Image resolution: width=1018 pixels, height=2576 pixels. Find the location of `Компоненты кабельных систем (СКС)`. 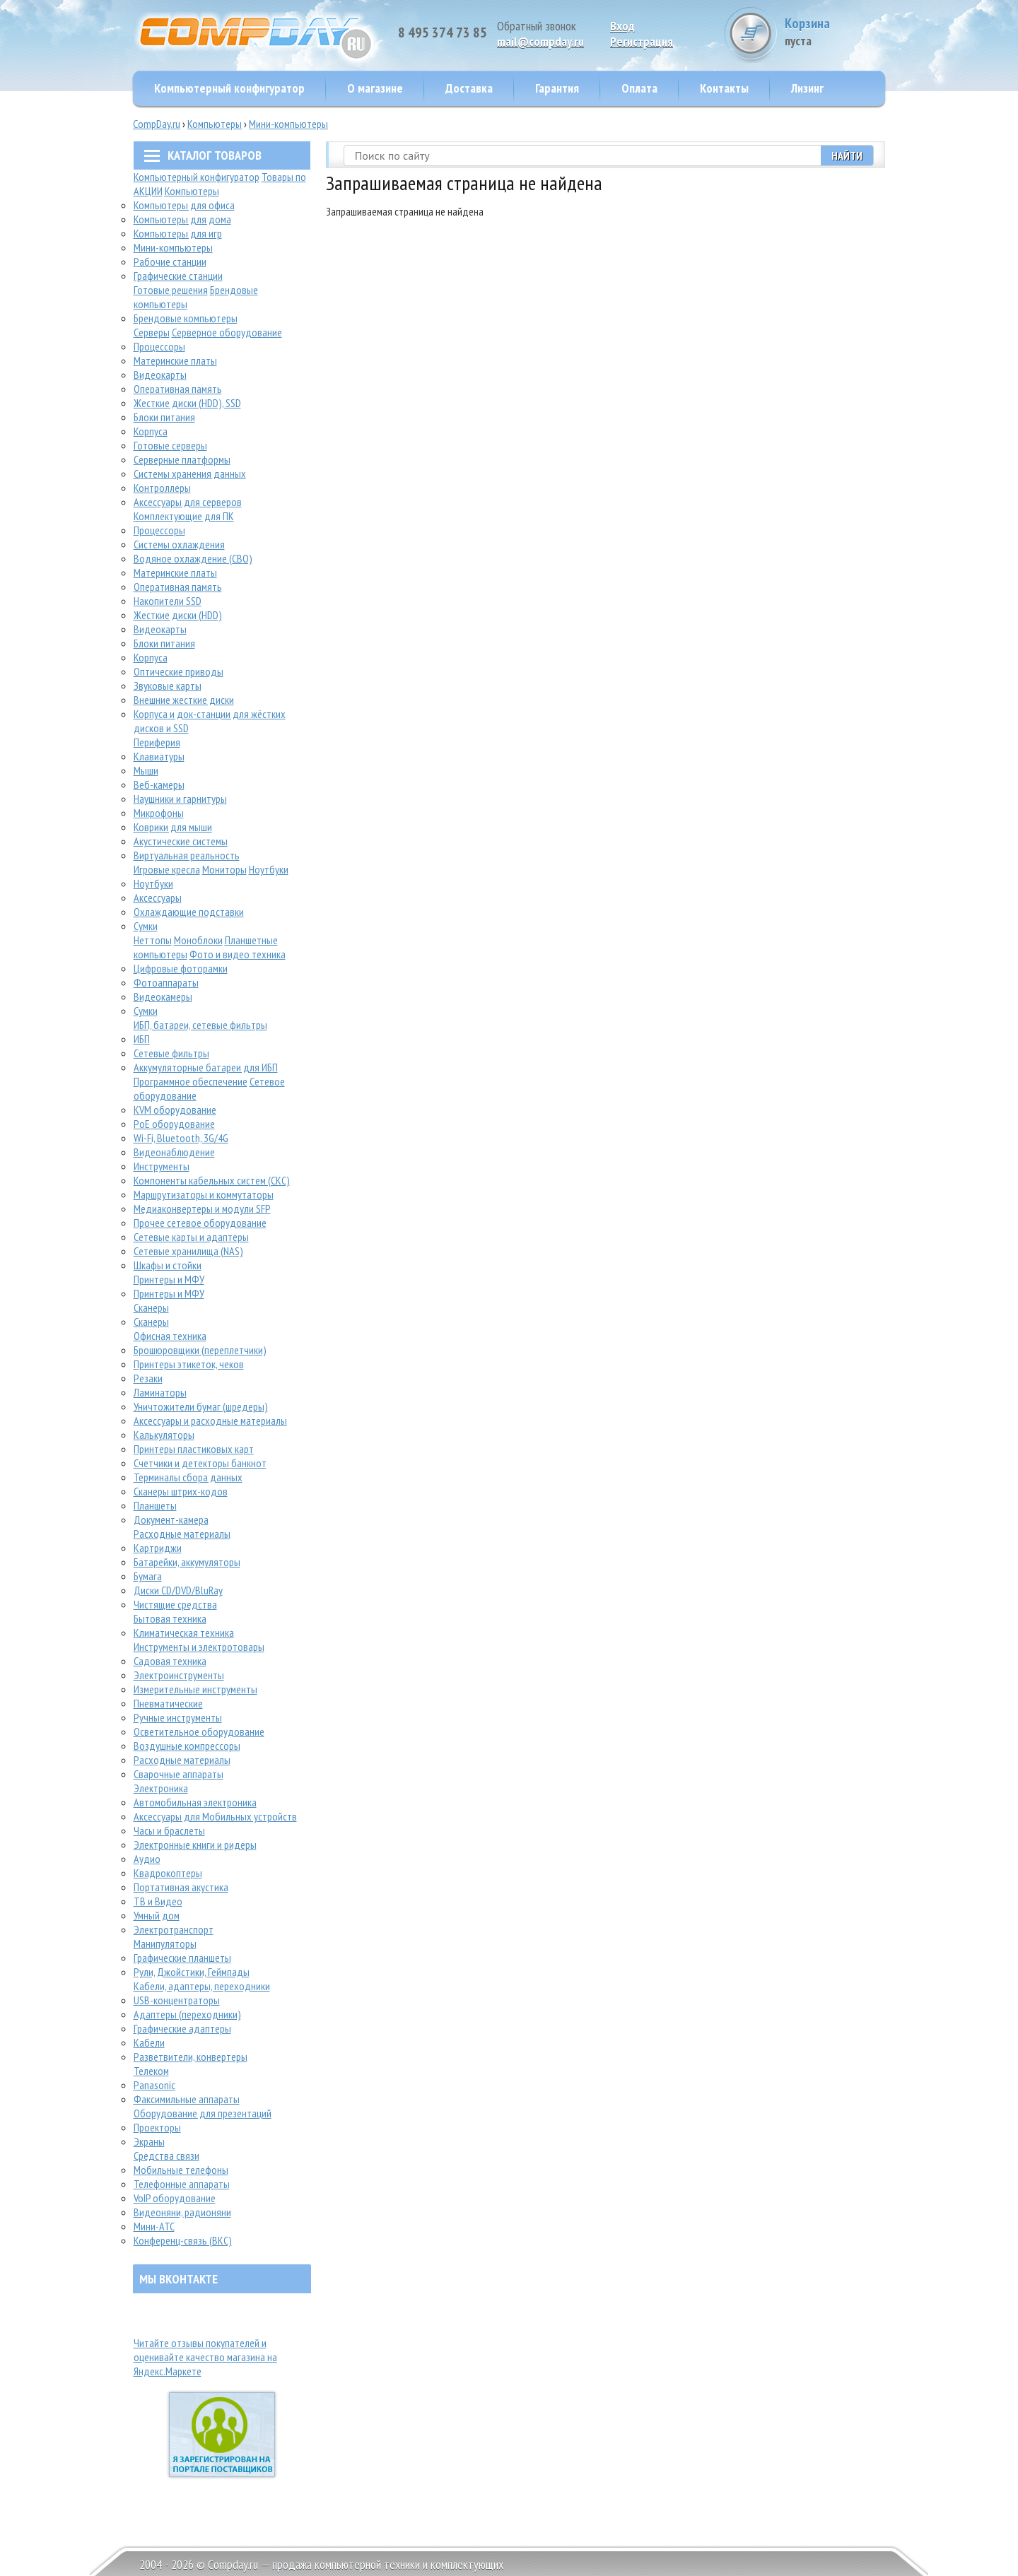

Компоненты кабельных систем (СКС) is located at coordinates (212, 1180).